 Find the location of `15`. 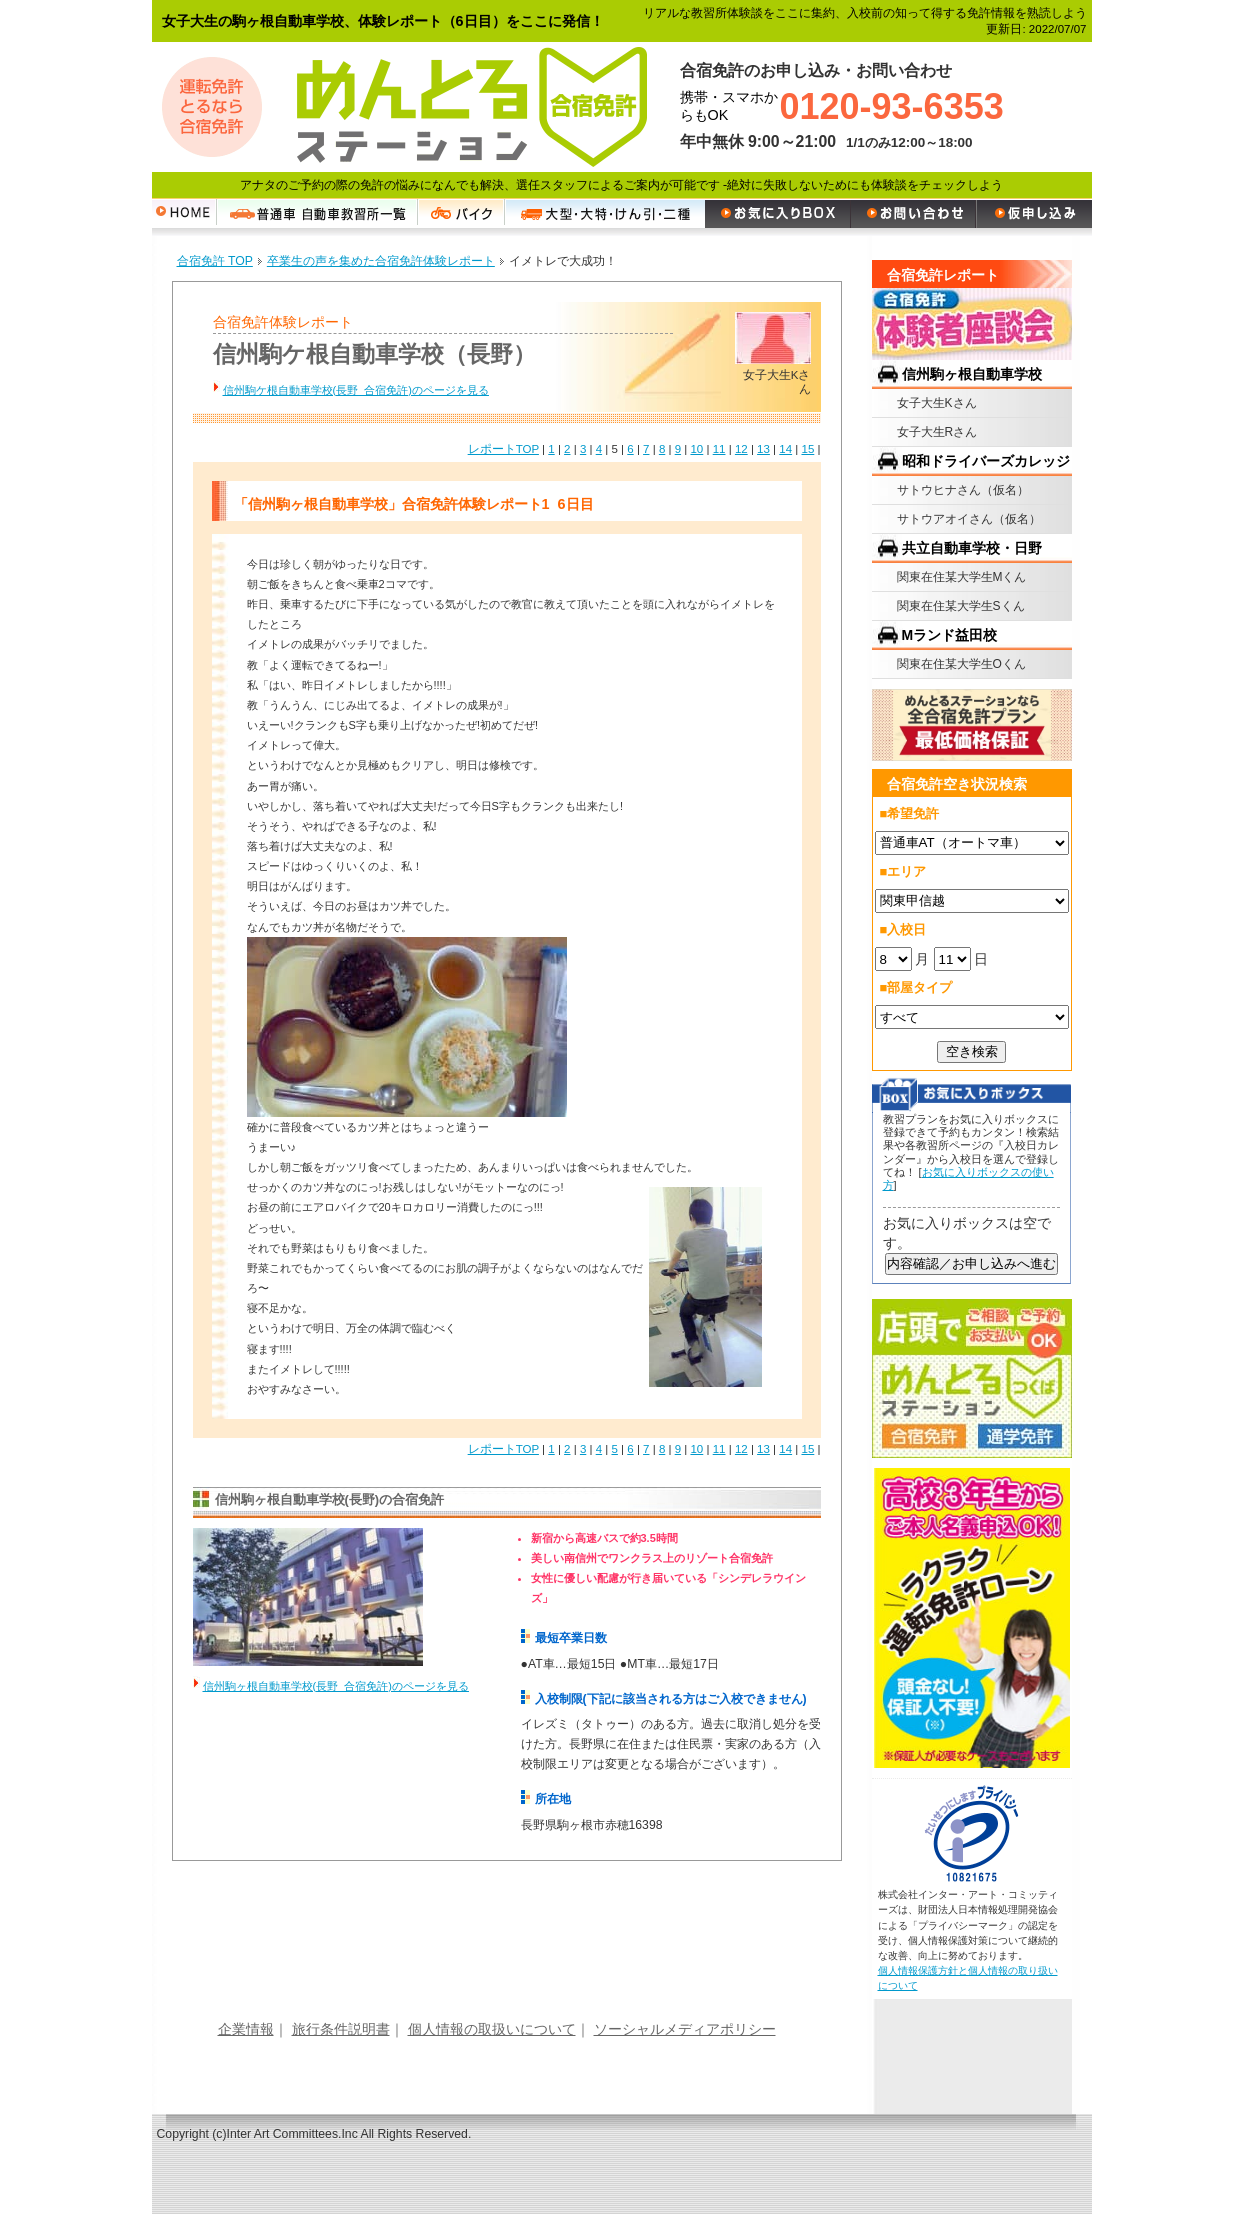

15 is located at coordinates (807, 449).